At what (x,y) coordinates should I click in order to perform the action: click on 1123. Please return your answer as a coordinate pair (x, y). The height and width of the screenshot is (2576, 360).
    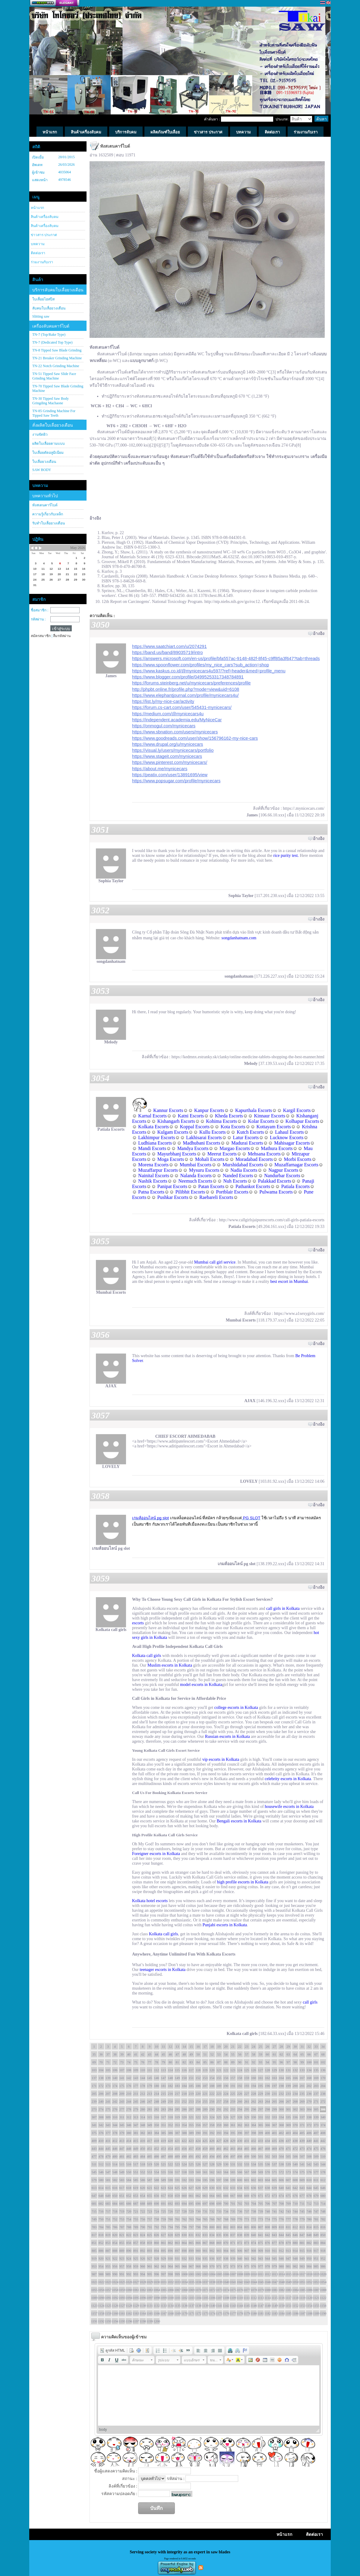
    Looking at the image, I should click on (94, 2305).